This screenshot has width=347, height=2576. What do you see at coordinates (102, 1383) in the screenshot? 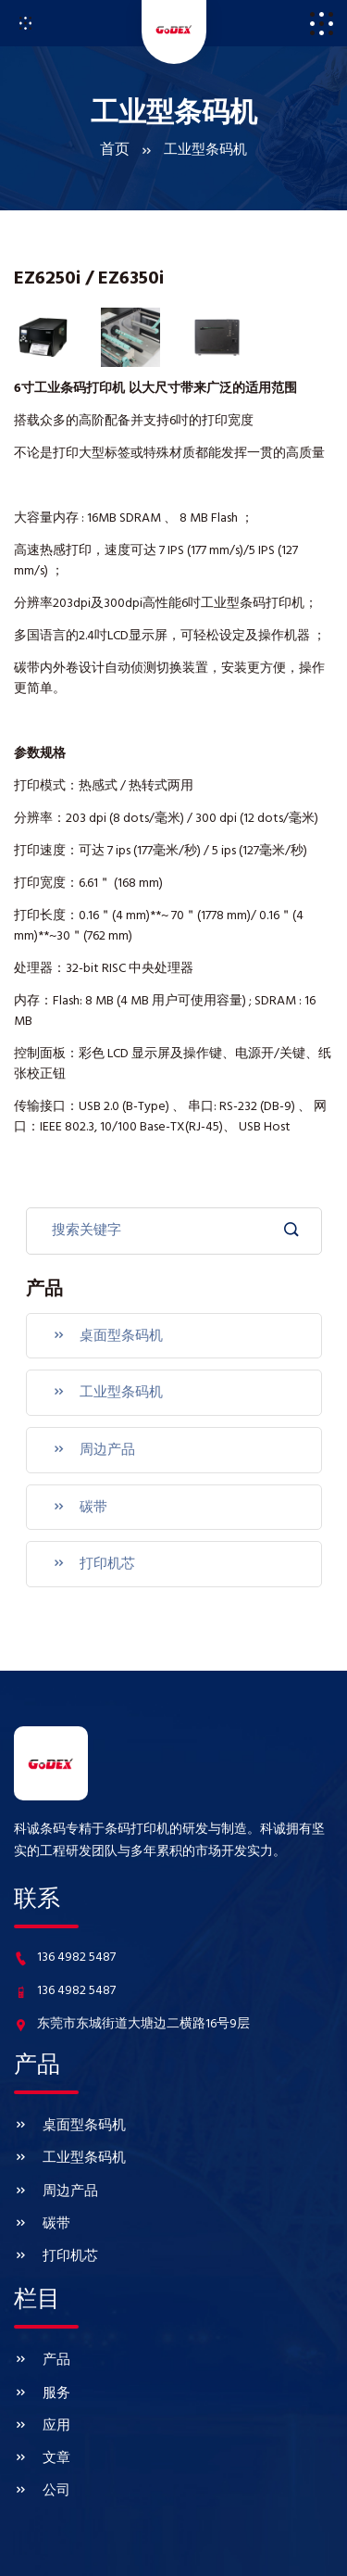
I see `工业型条码机` at bounding box center [102, 1383].